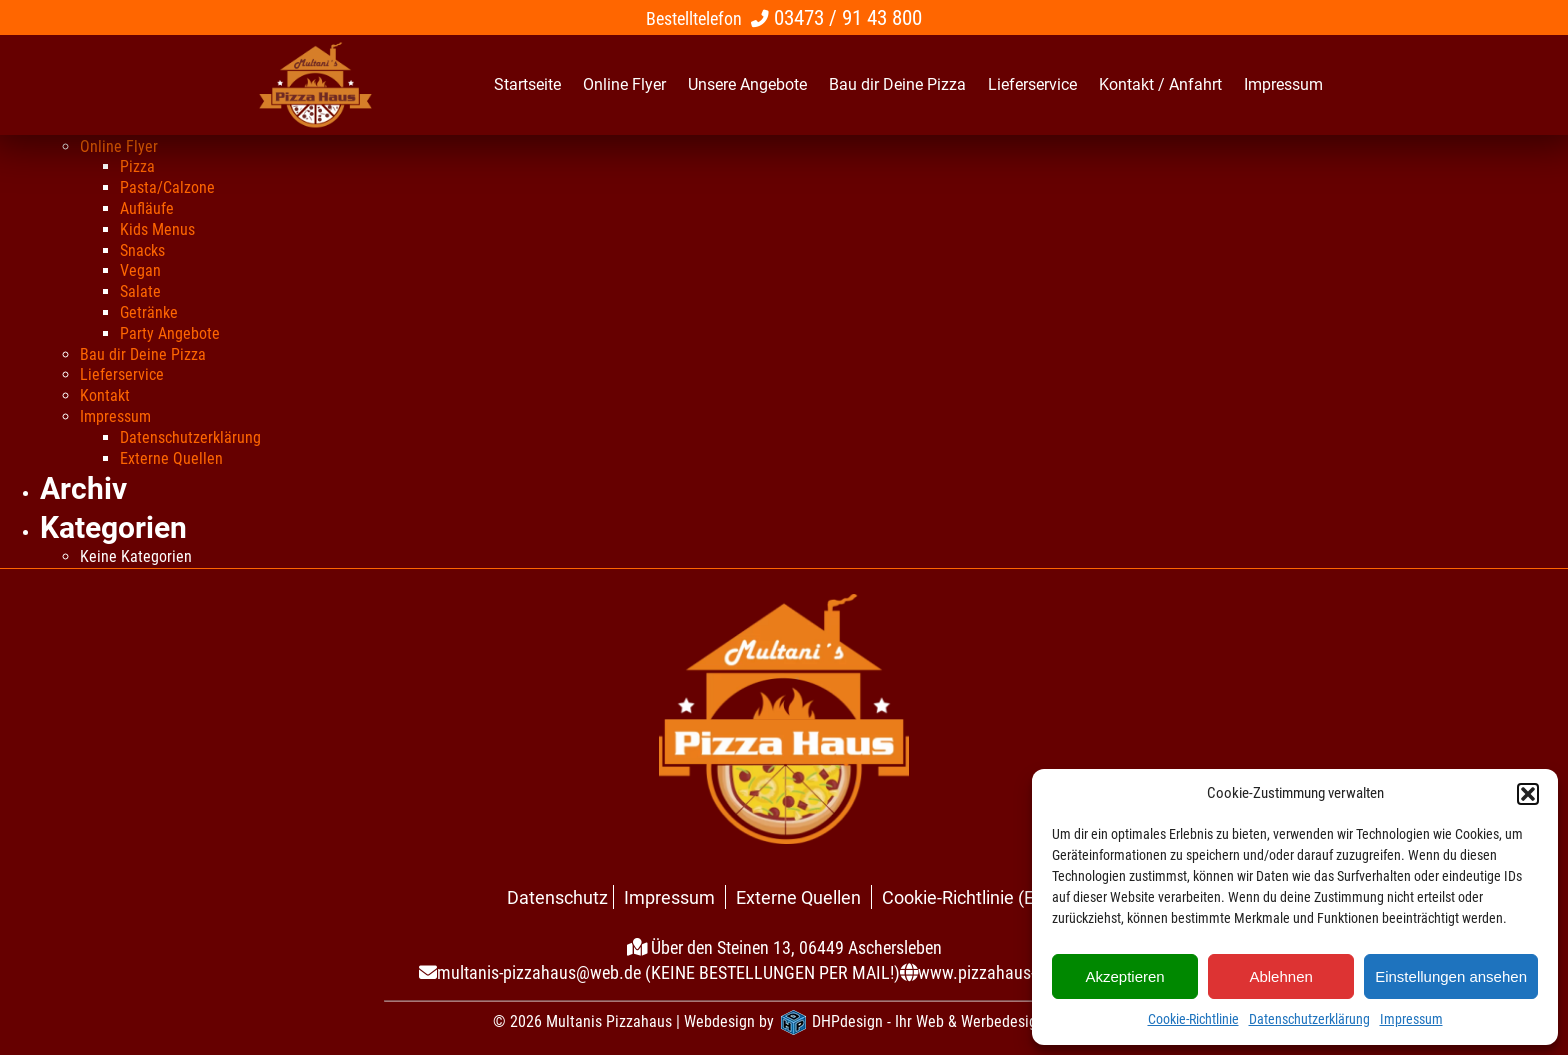 This screenshot has height=1055, width=1568. I want to click on Cookie-Richtlinie, so click(1193, 1019).